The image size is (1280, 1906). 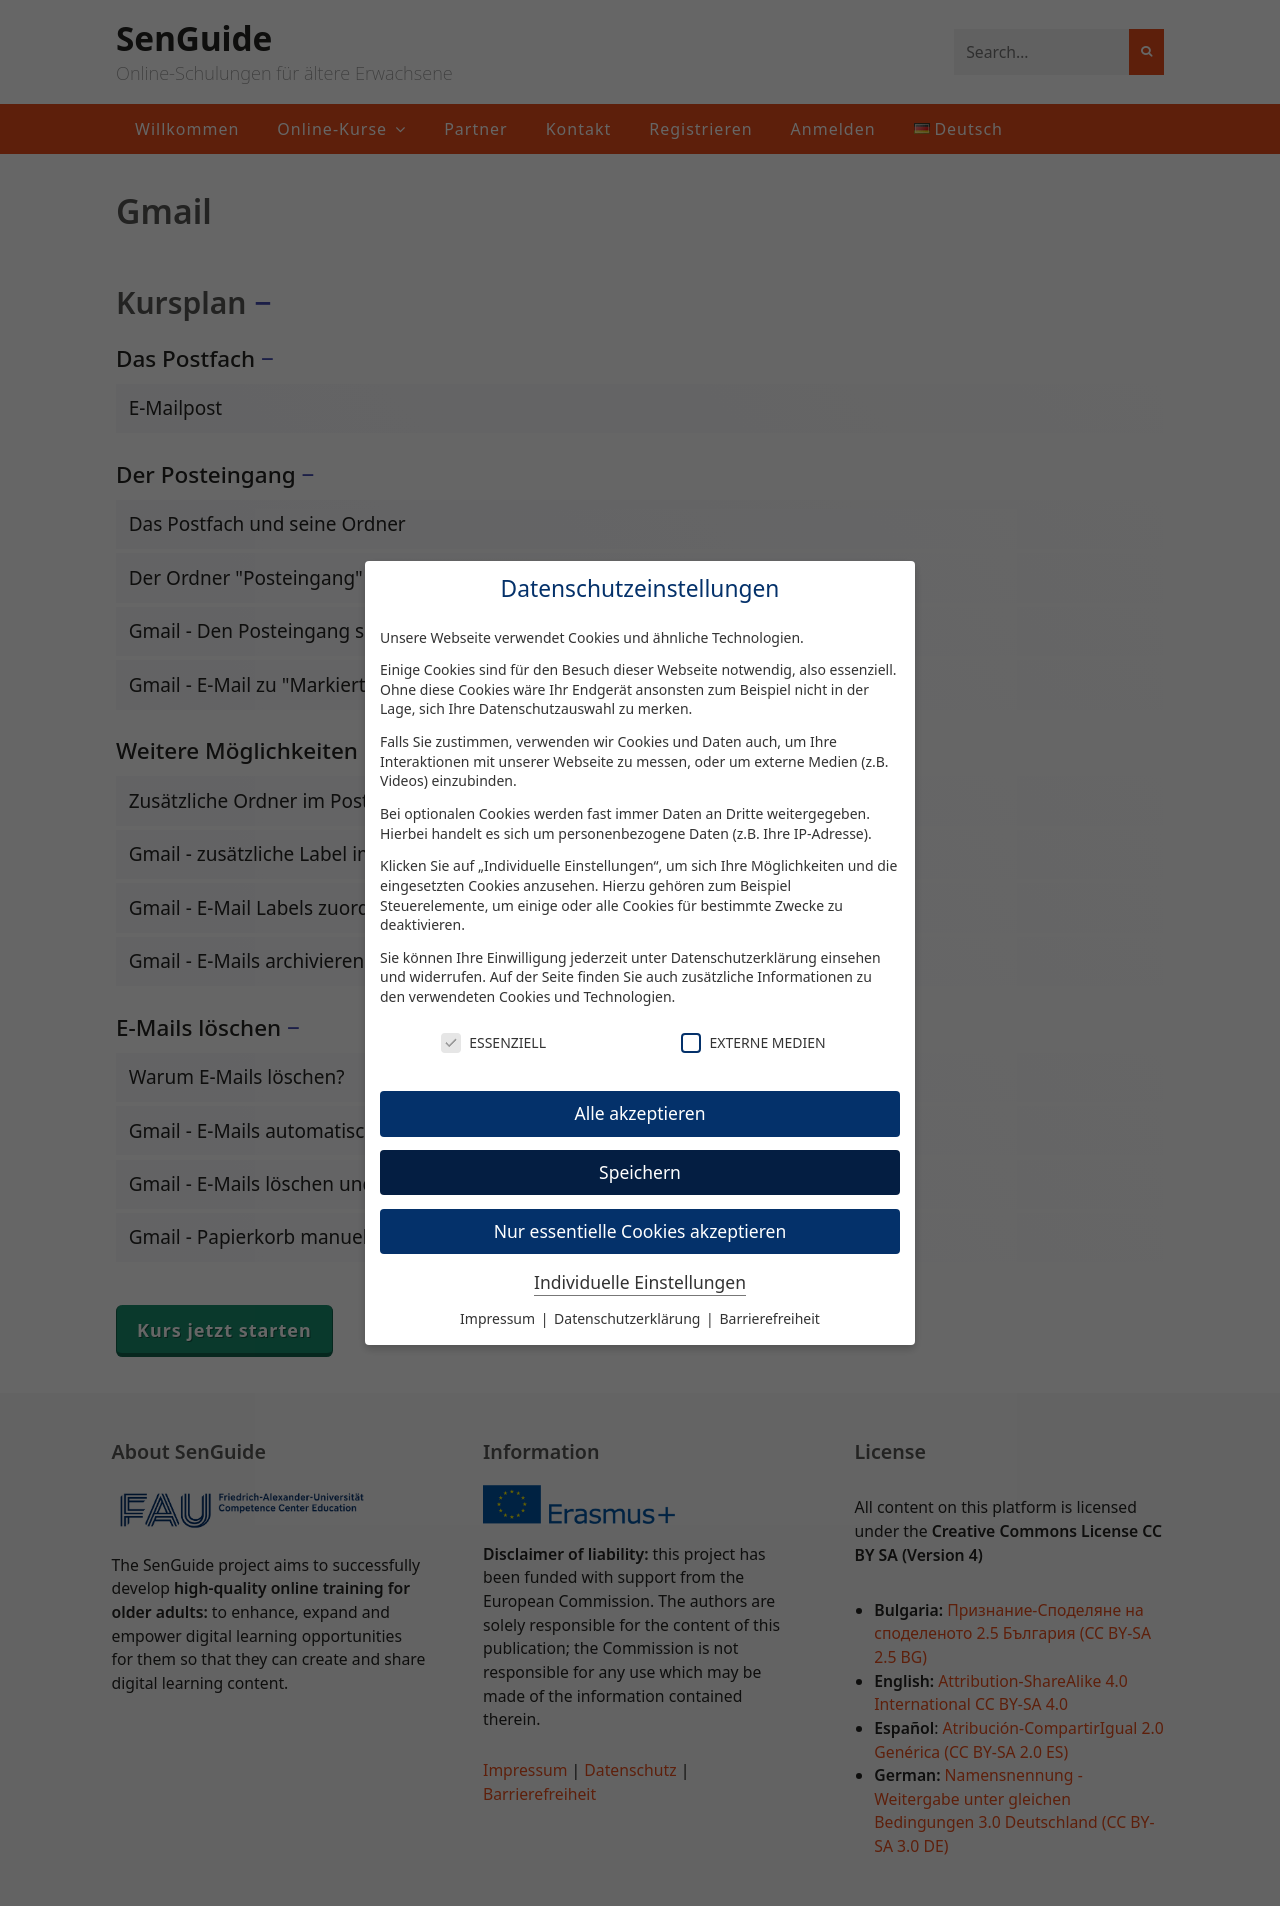 I want to click on Externe Medien, so click(x=753, y=1042).